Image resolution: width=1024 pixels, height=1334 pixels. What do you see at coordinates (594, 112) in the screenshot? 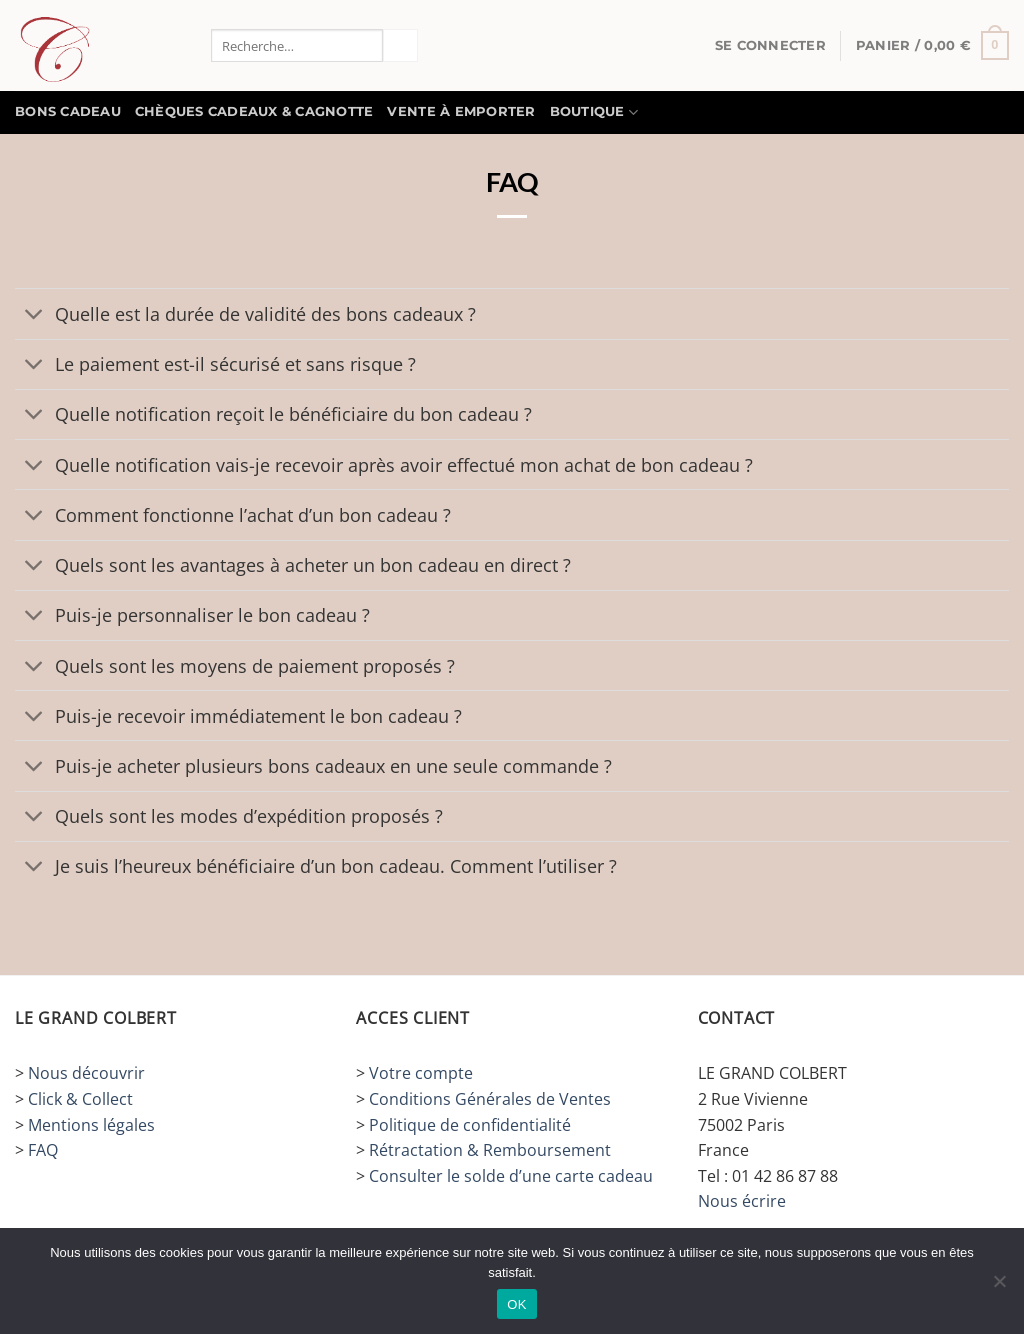
I see `Boutique` at bounding box center [594, 112].